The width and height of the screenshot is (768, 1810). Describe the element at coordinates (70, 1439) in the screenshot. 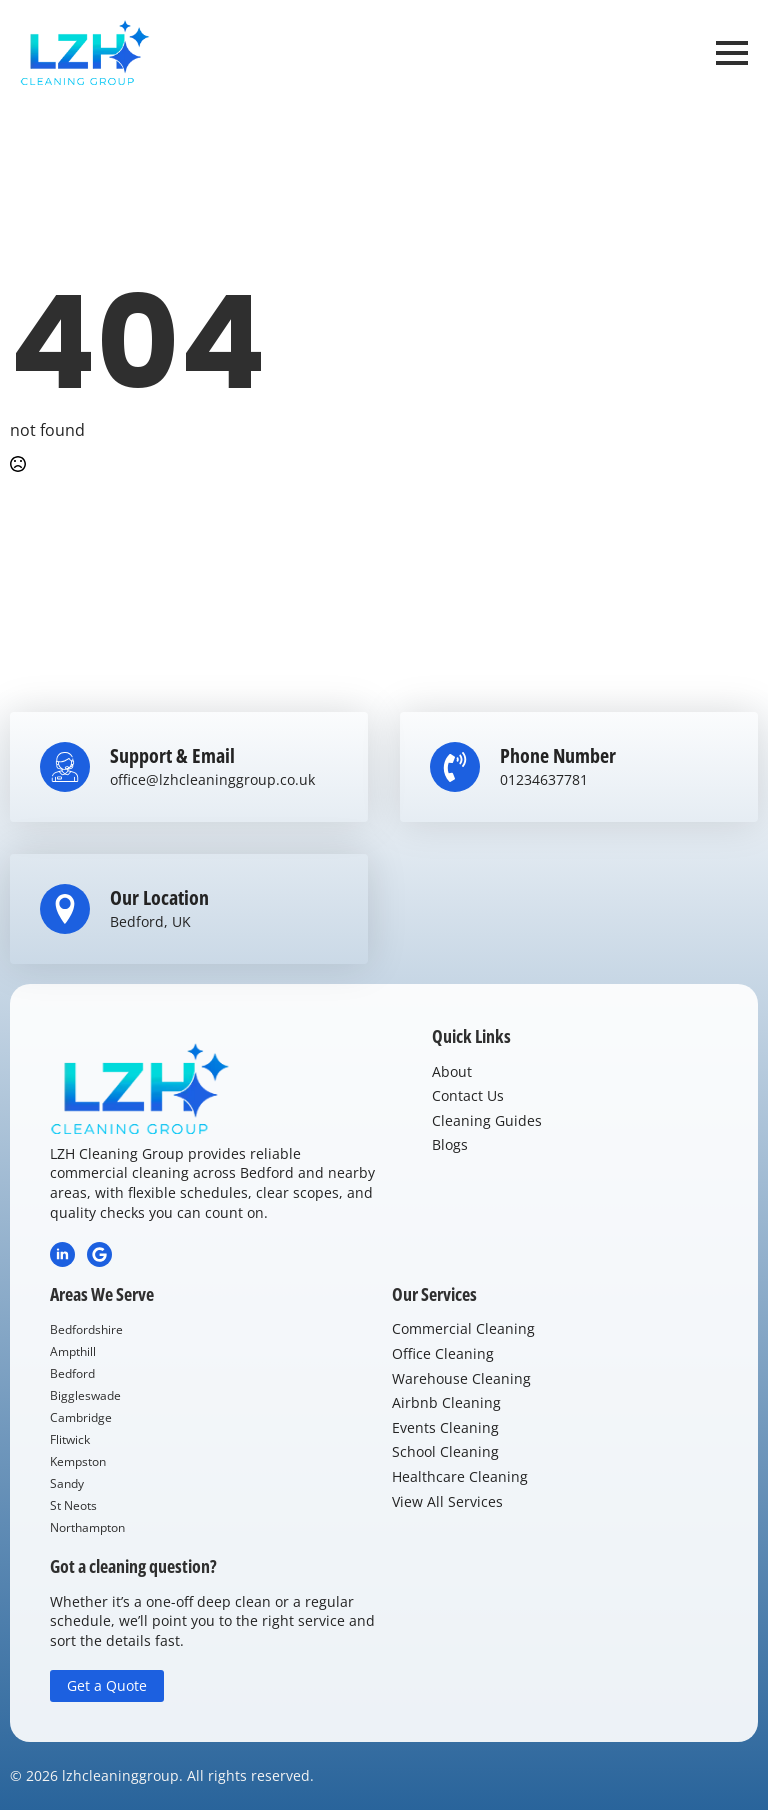

I see `Flitwick` at that location.